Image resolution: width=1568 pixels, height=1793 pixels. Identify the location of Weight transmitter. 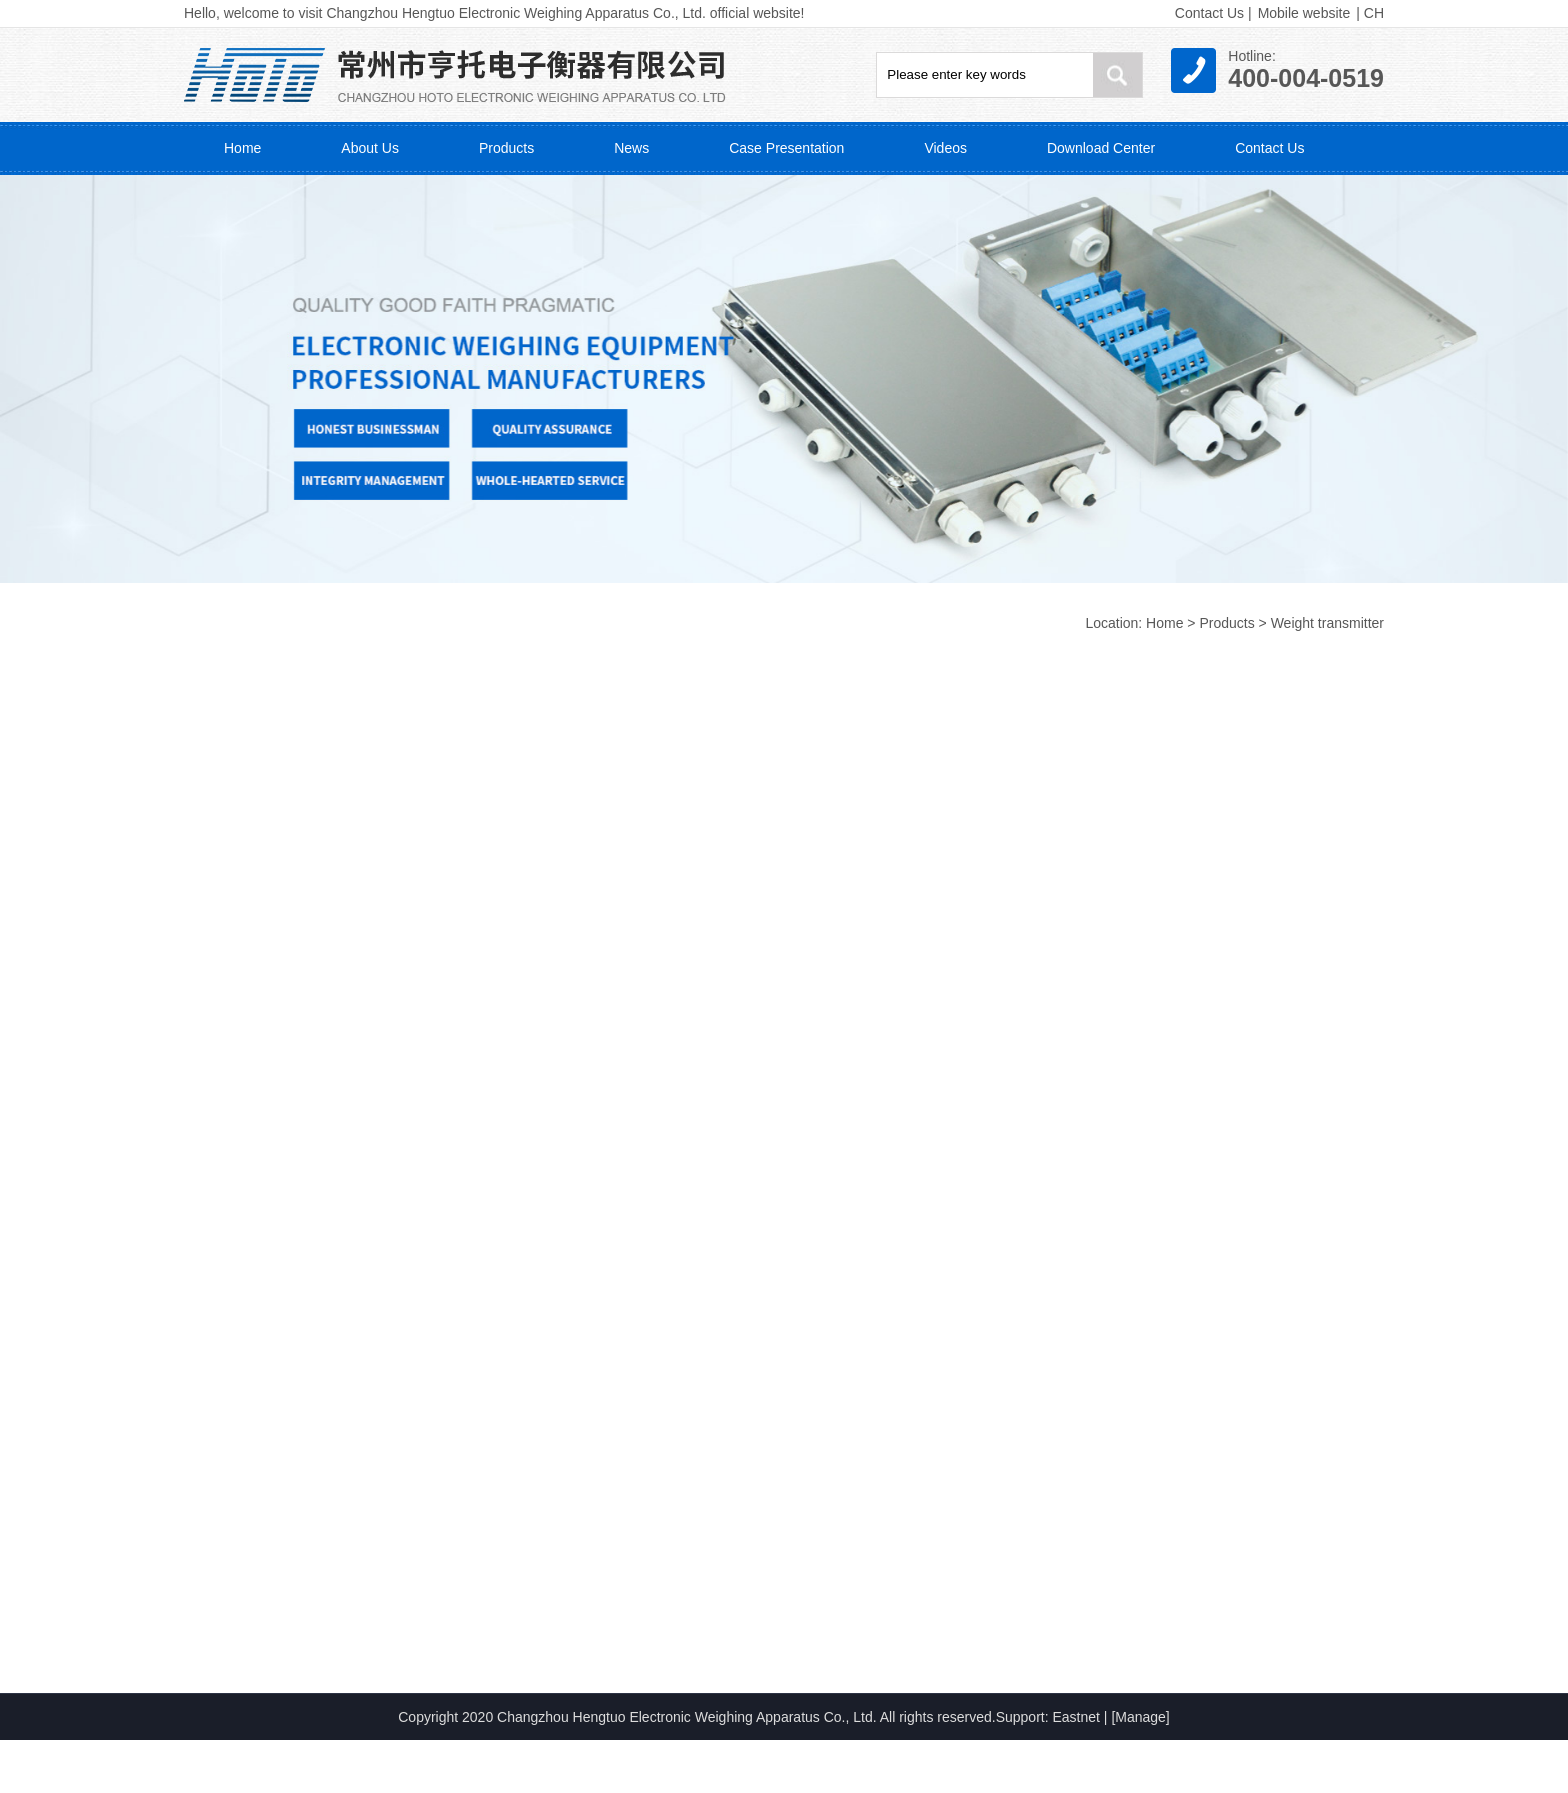
(1327, 623).